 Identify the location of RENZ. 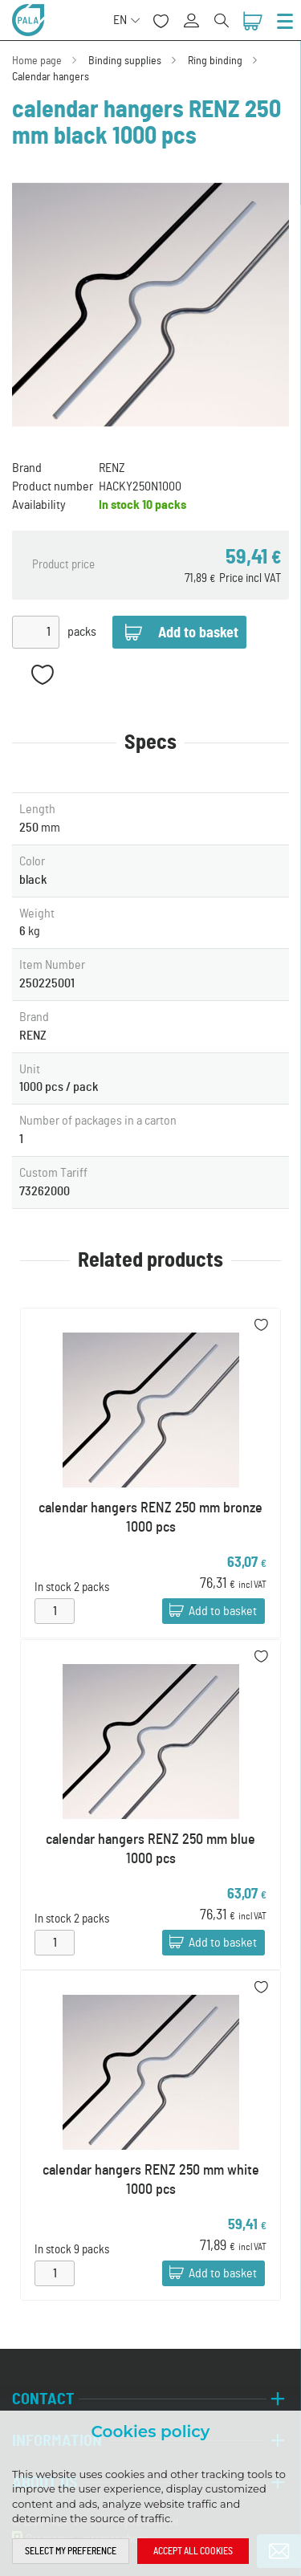
(112, 468).